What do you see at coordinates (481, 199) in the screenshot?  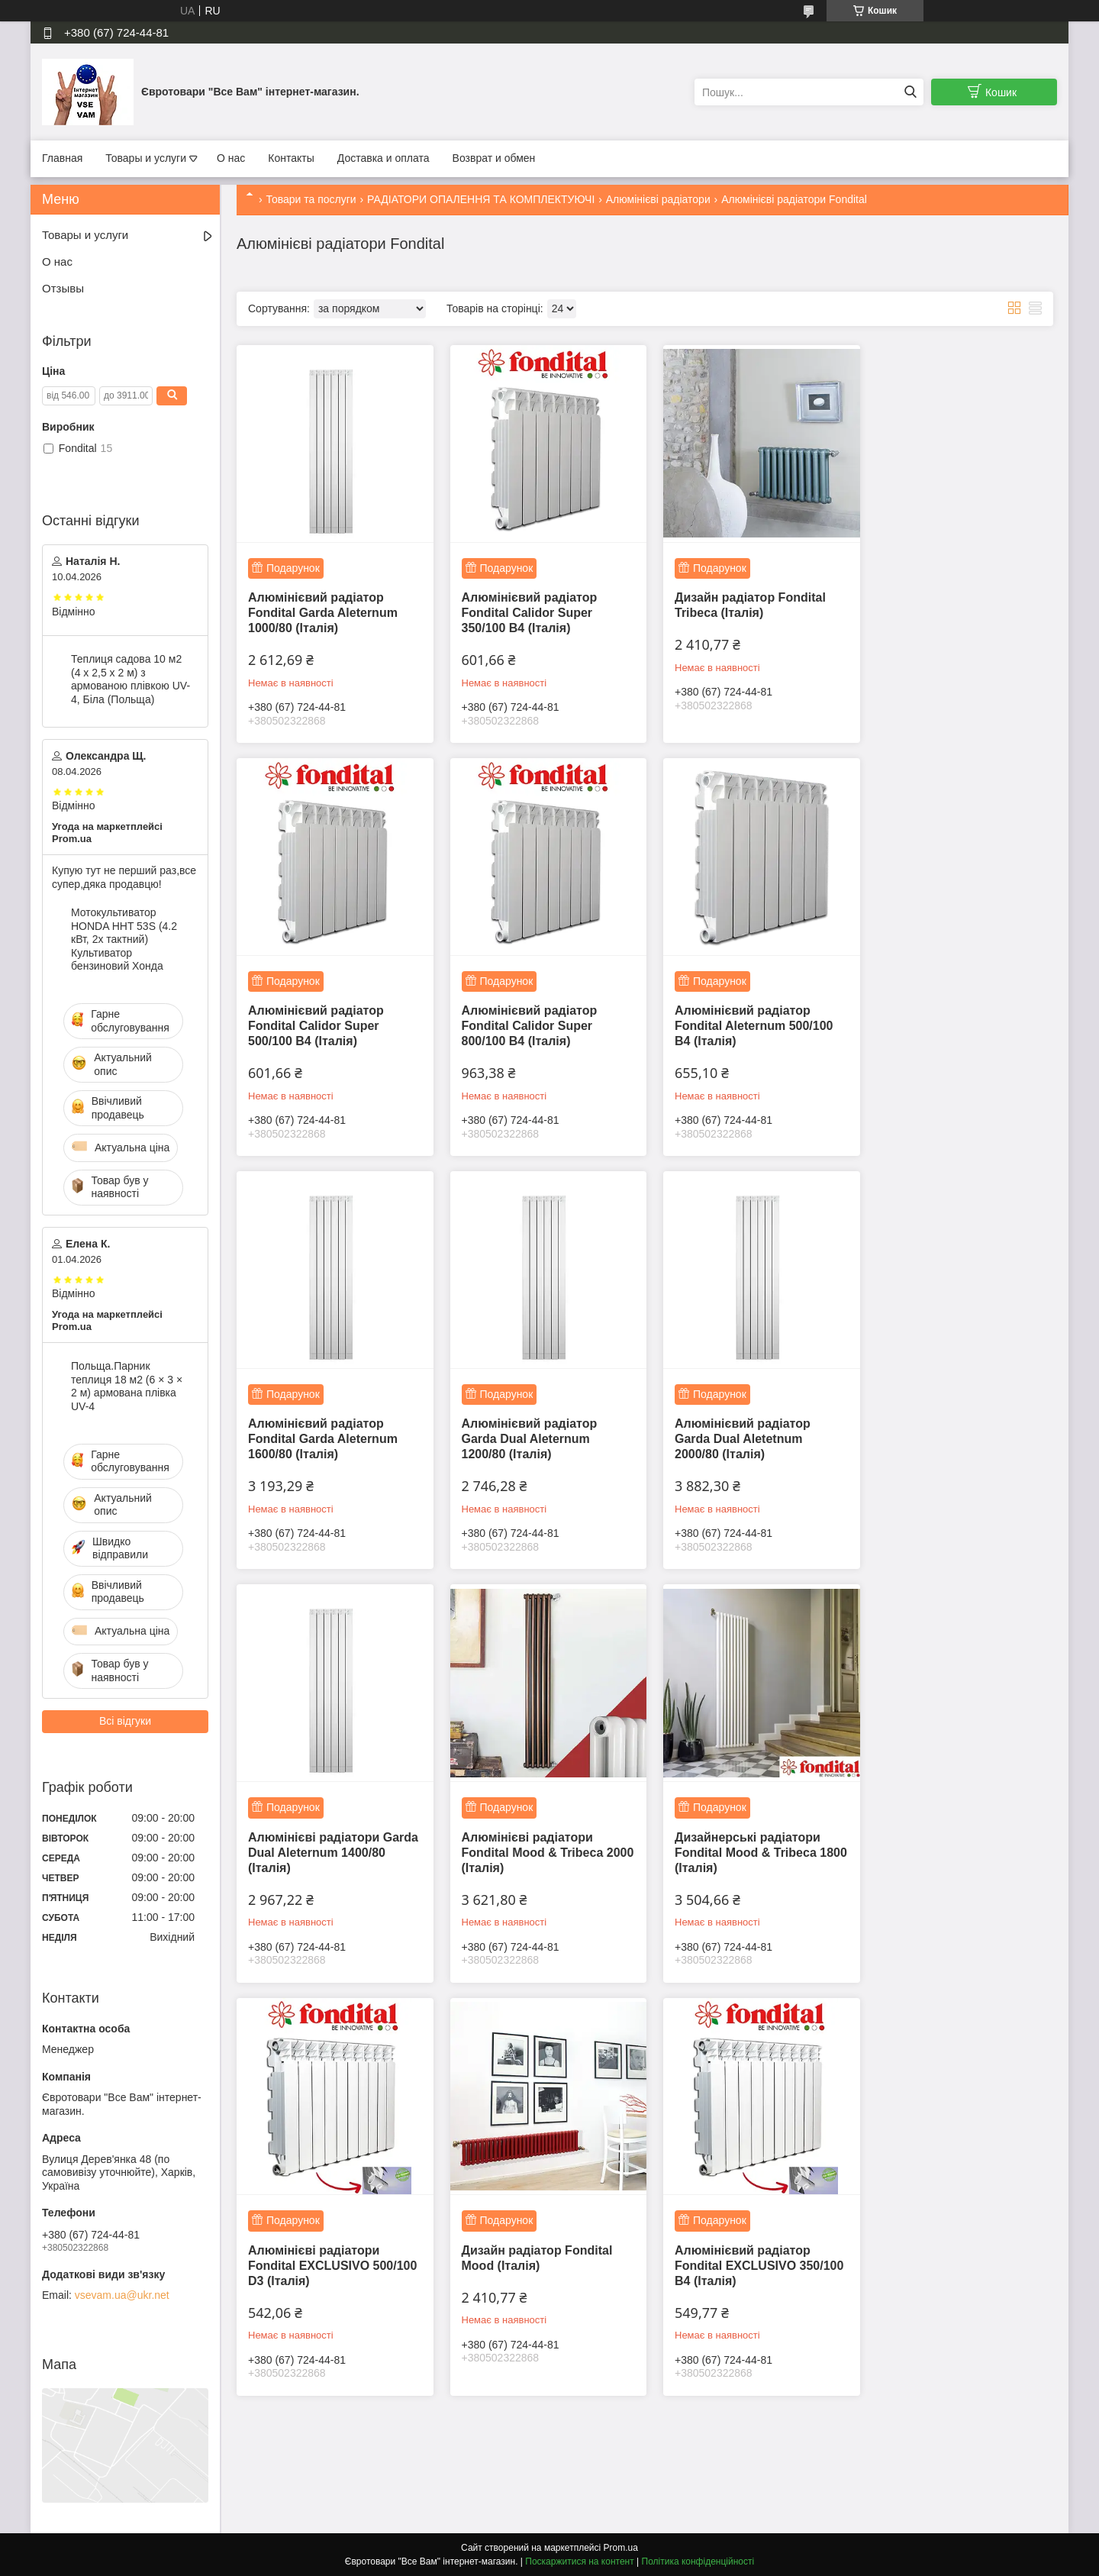 I see `РАДІАТОРИ ОПАЛЕННЯ ТА КОМПЛЕКТУЮЧІ` at bounding box center [481, 199].